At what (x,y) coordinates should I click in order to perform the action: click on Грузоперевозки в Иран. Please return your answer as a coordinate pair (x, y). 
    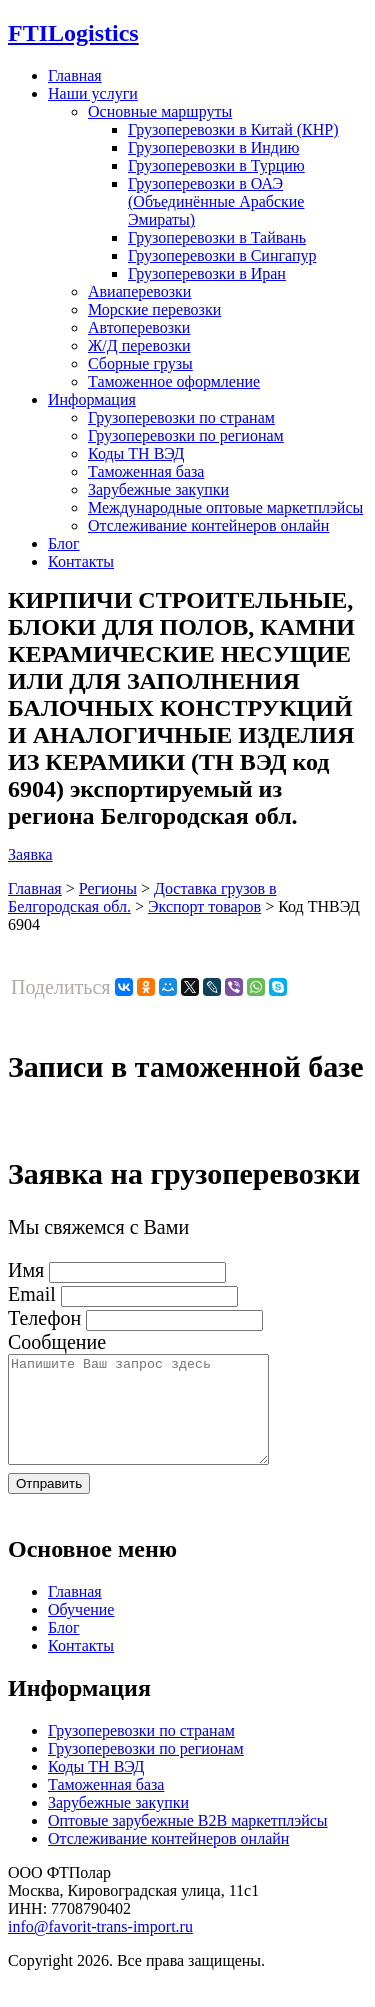
    Looking at the image, I should click on (207, 273).